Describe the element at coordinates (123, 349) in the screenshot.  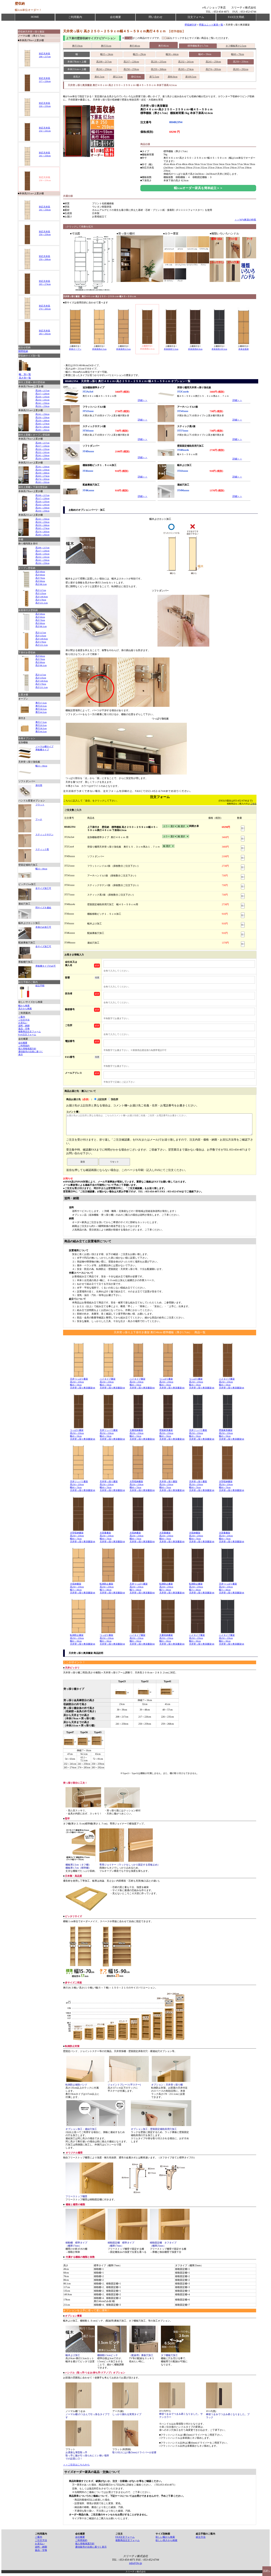
I see `本体扉高52.5cm` at that location.